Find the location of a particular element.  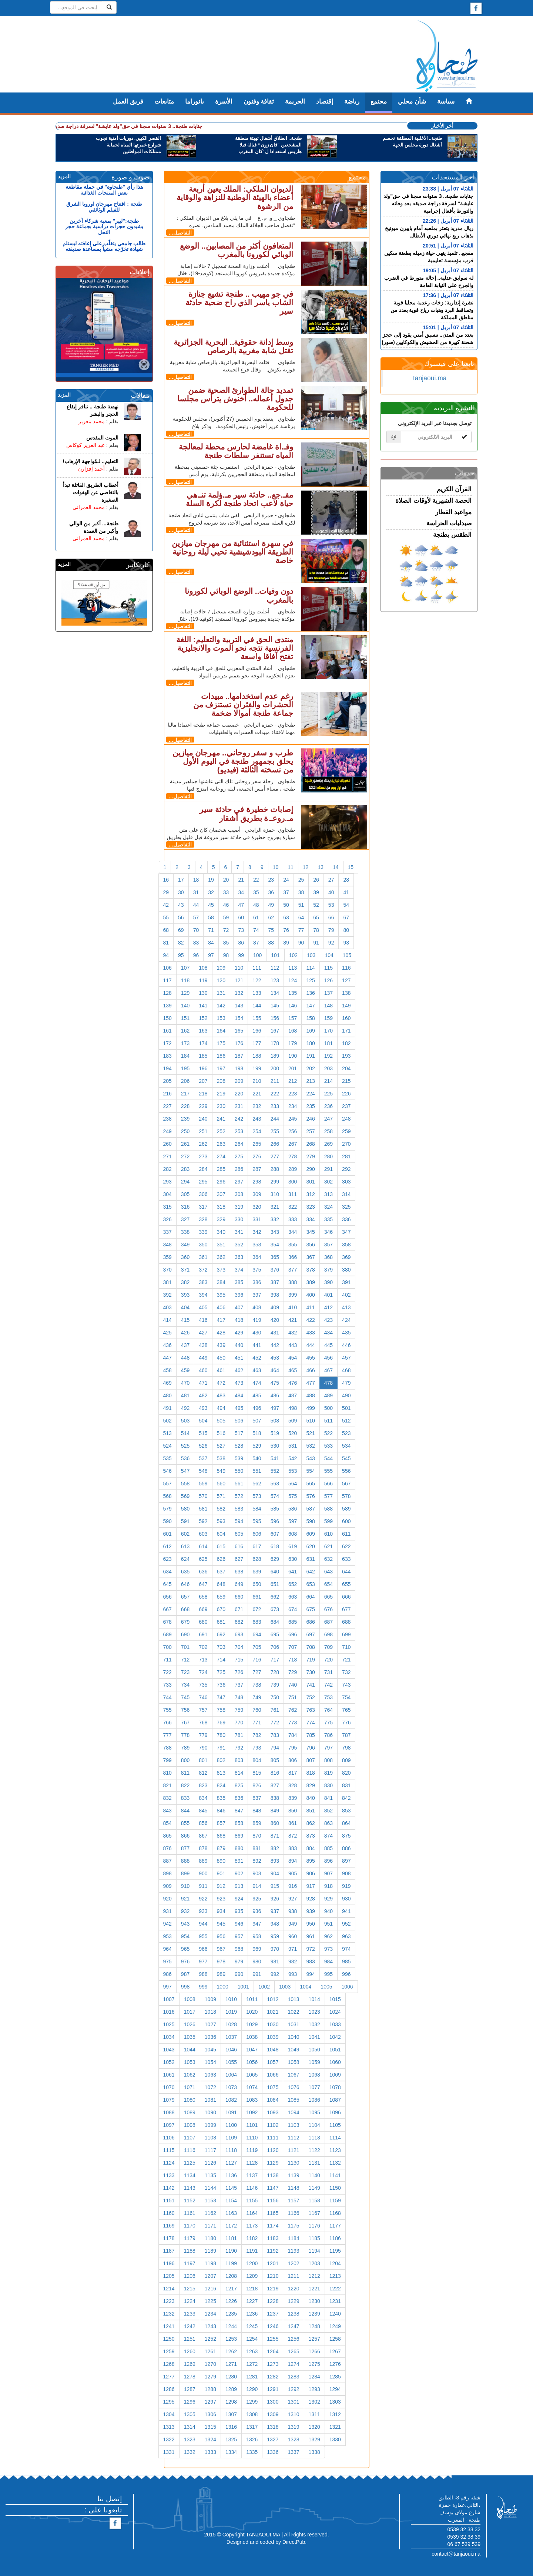

83 is located at coordinates (196, 943).